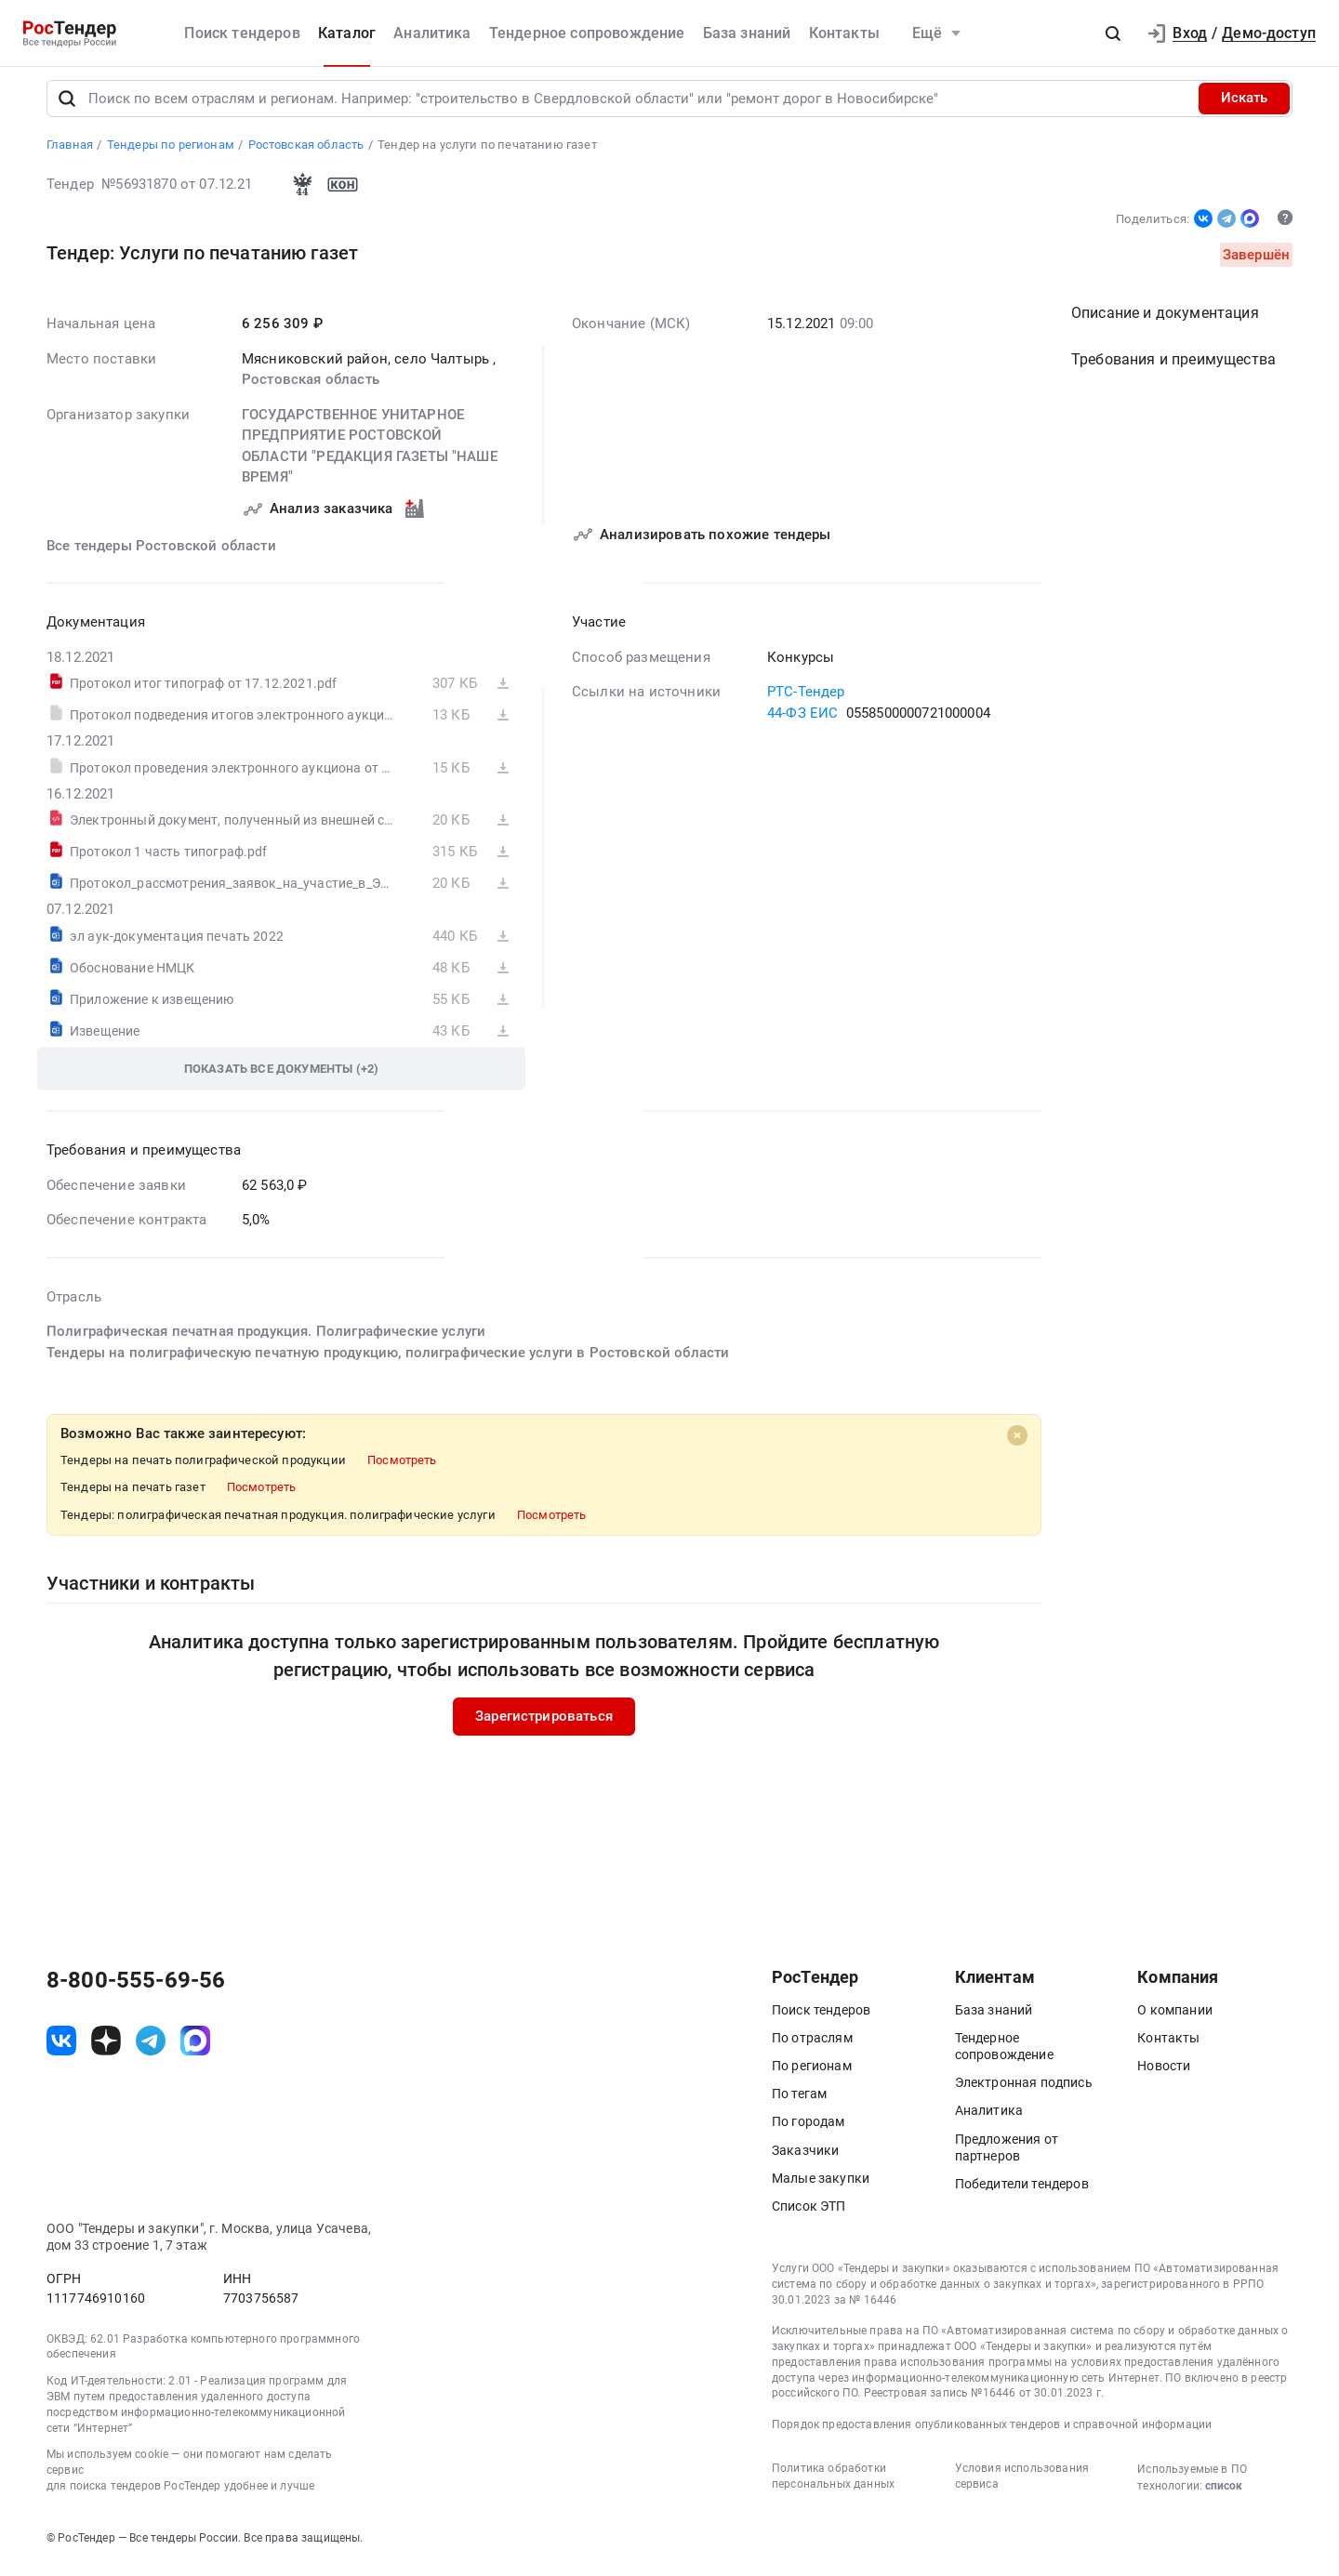 Image resolution: width=1339 pixels, height=2576 pixels. Describe the element at coordinates (747, 33) in the screenshot. I see `База знаний` at that location.